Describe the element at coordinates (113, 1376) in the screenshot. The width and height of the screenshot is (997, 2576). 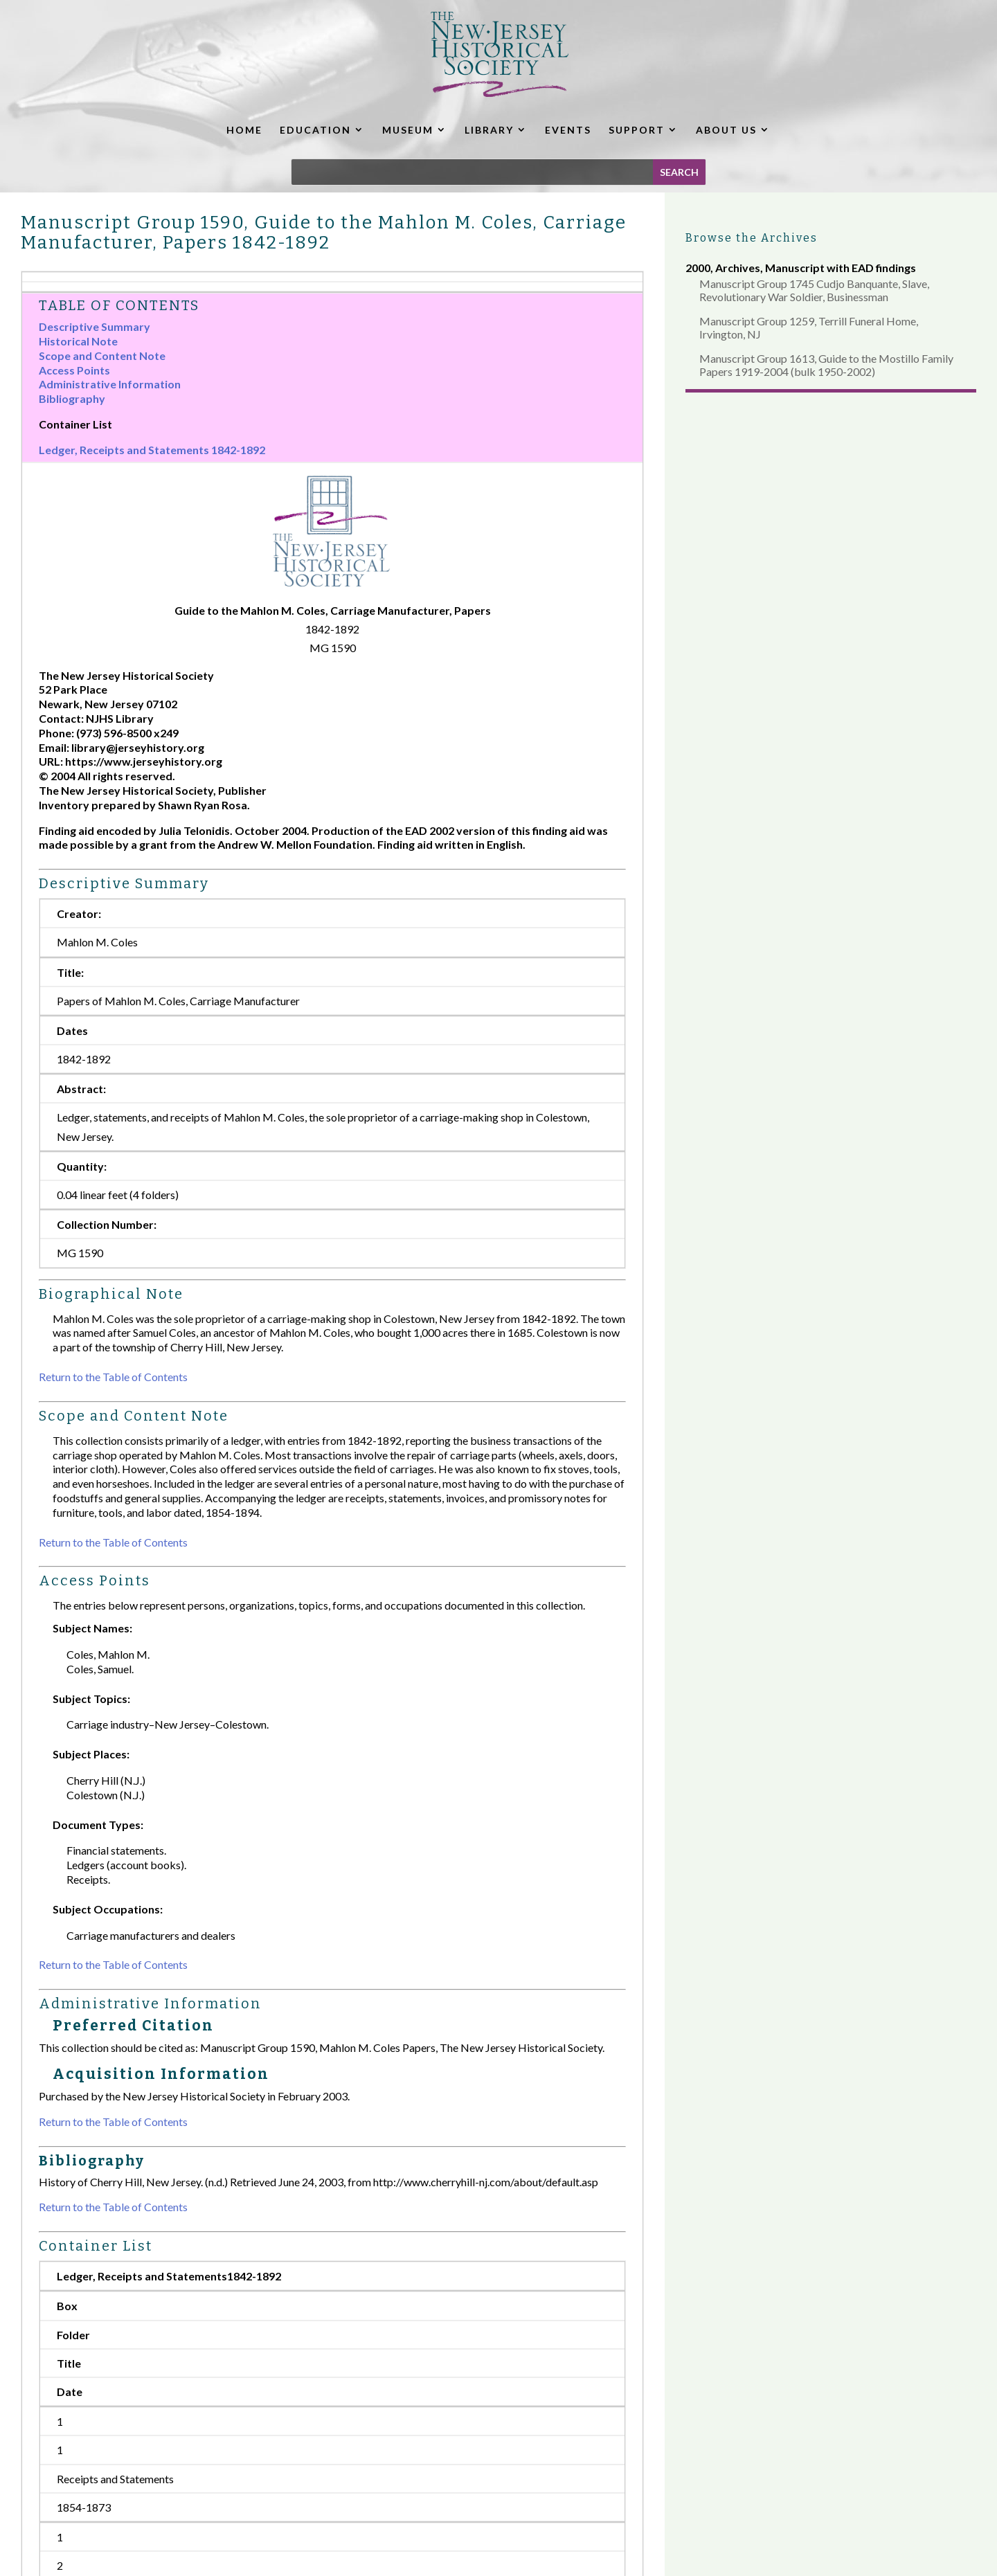
I see `Return to the Table of Contents` at that location.